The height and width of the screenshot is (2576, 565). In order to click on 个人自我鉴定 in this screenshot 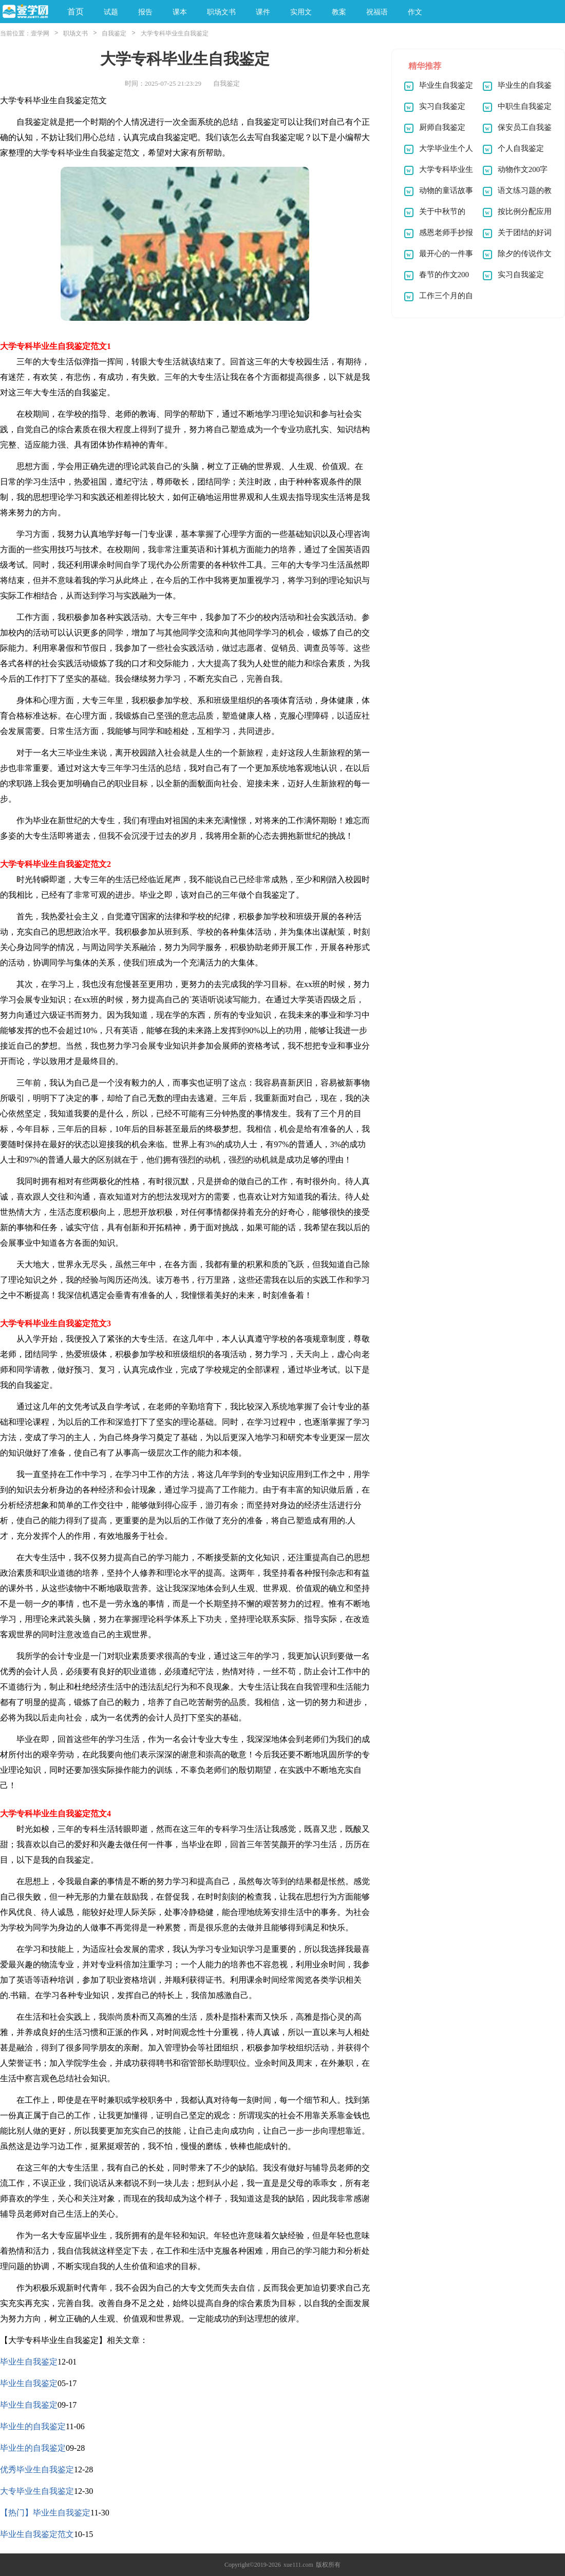, I will do `click(521, 148)`.